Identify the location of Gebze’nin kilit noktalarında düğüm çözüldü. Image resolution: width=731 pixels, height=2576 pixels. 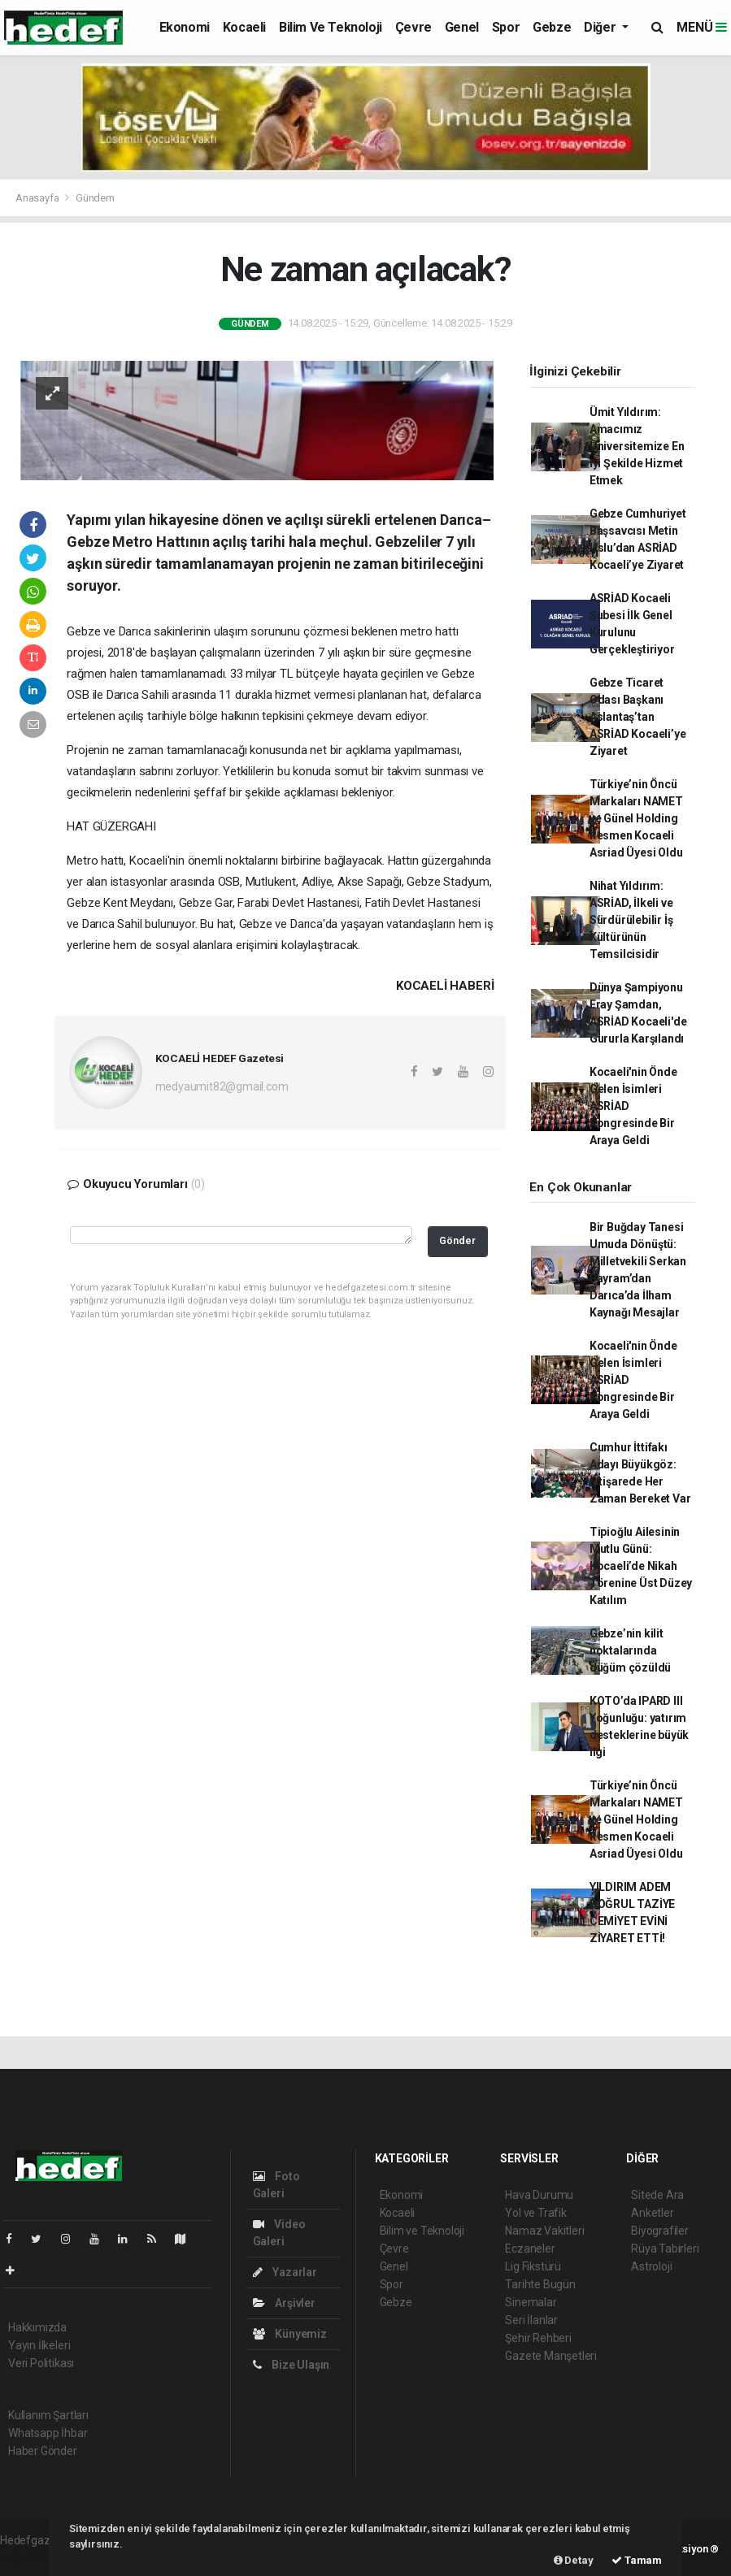
(631, 1650).